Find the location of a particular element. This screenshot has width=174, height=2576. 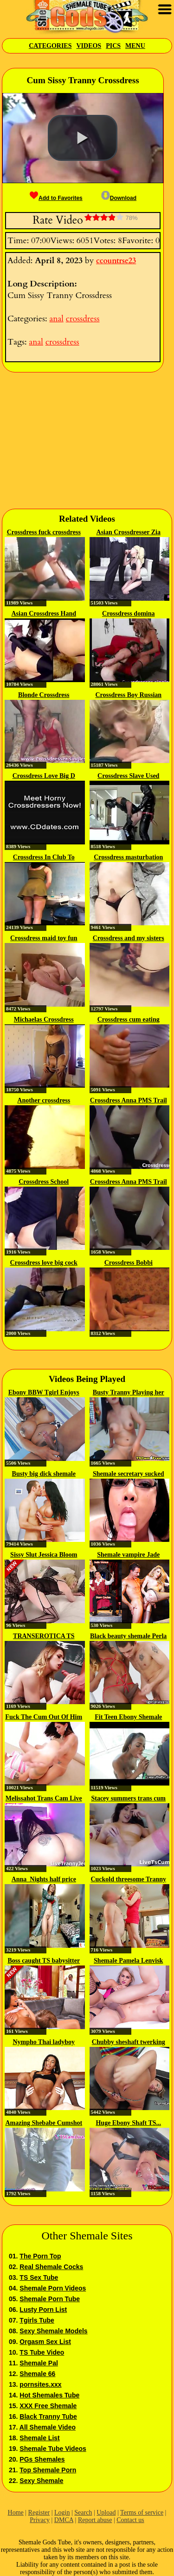

PGs Shemales is located at coordinates (41, 2459).